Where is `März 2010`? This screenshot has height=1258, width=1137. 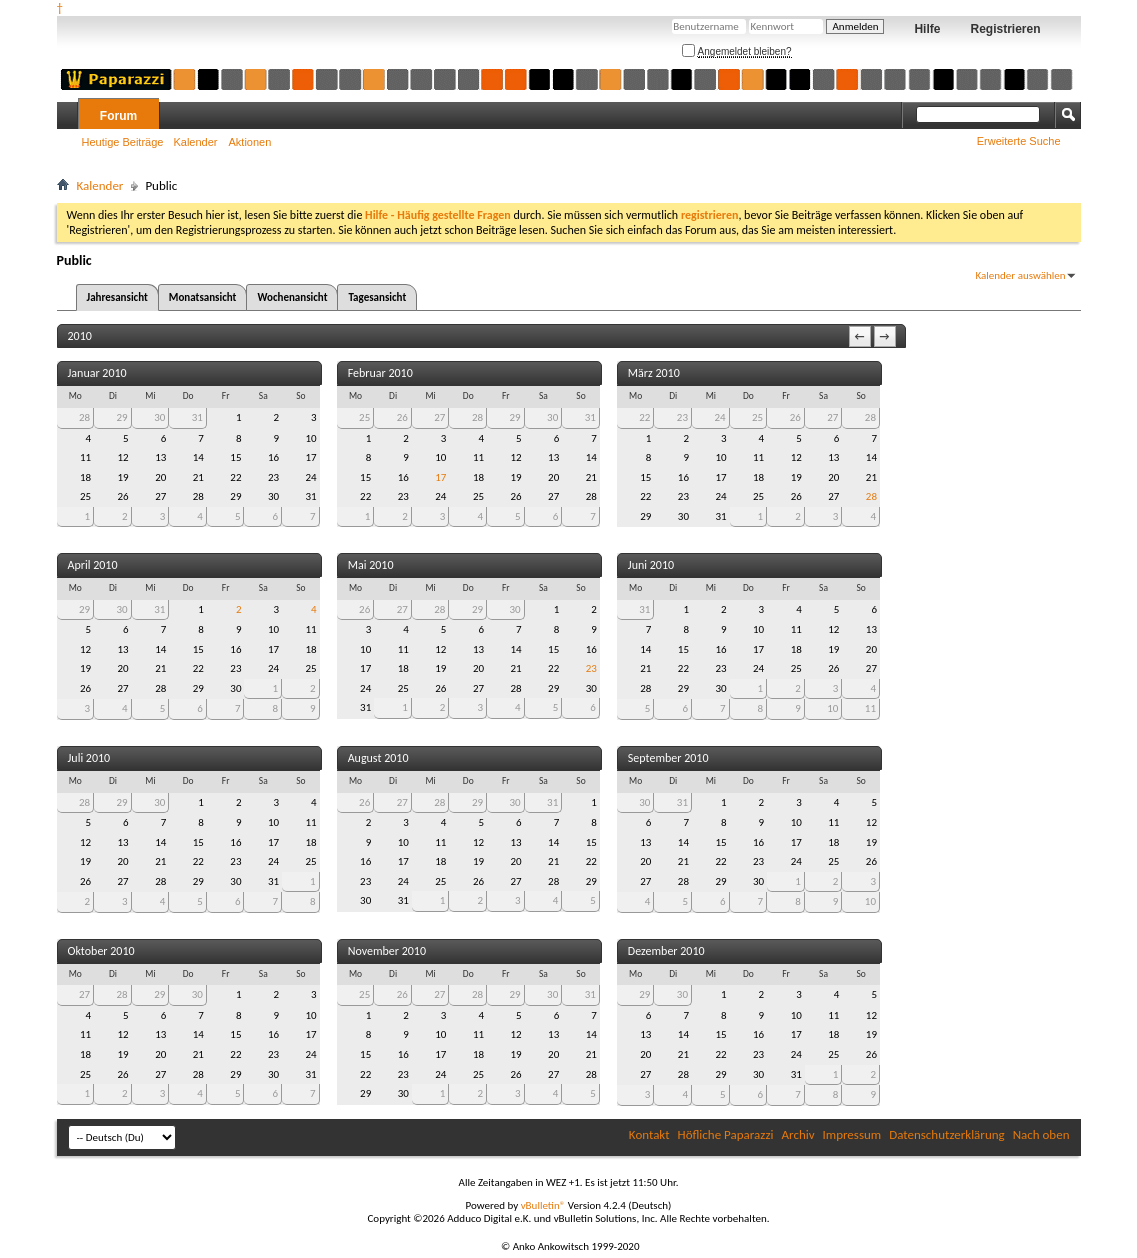
März 2010 is located at coordinates (654, 373).